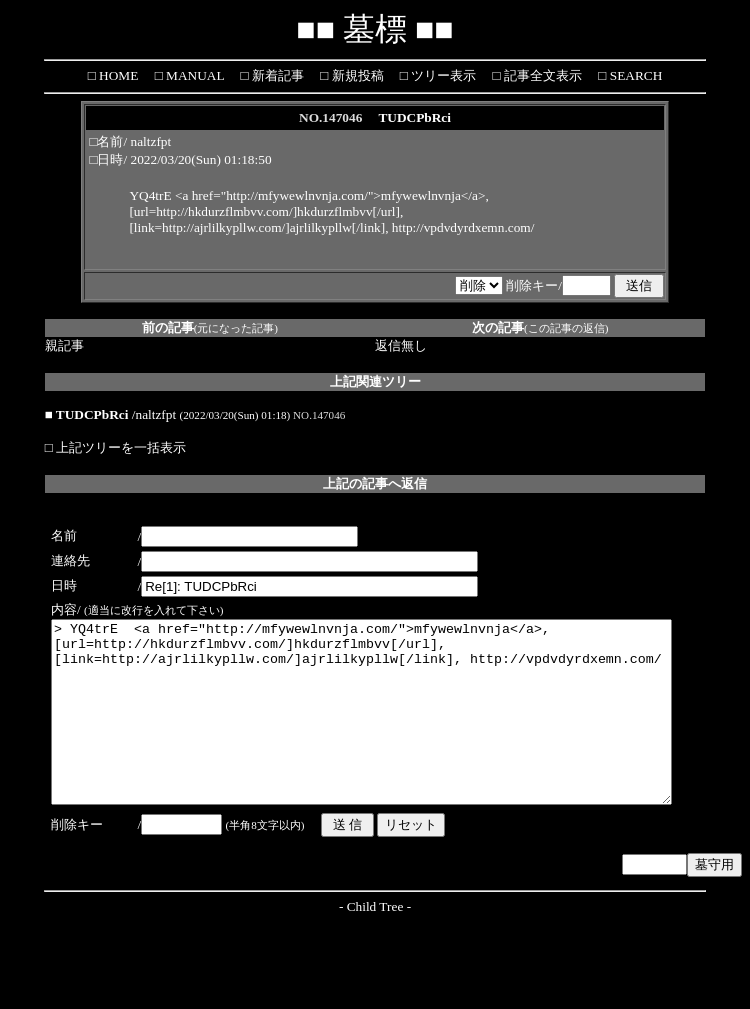 The width and height of the screenshot is (750, 1009). Describe the element at coordinates (87, 414) in the screenshot. I see `■ TUDCPbRci` at that location.